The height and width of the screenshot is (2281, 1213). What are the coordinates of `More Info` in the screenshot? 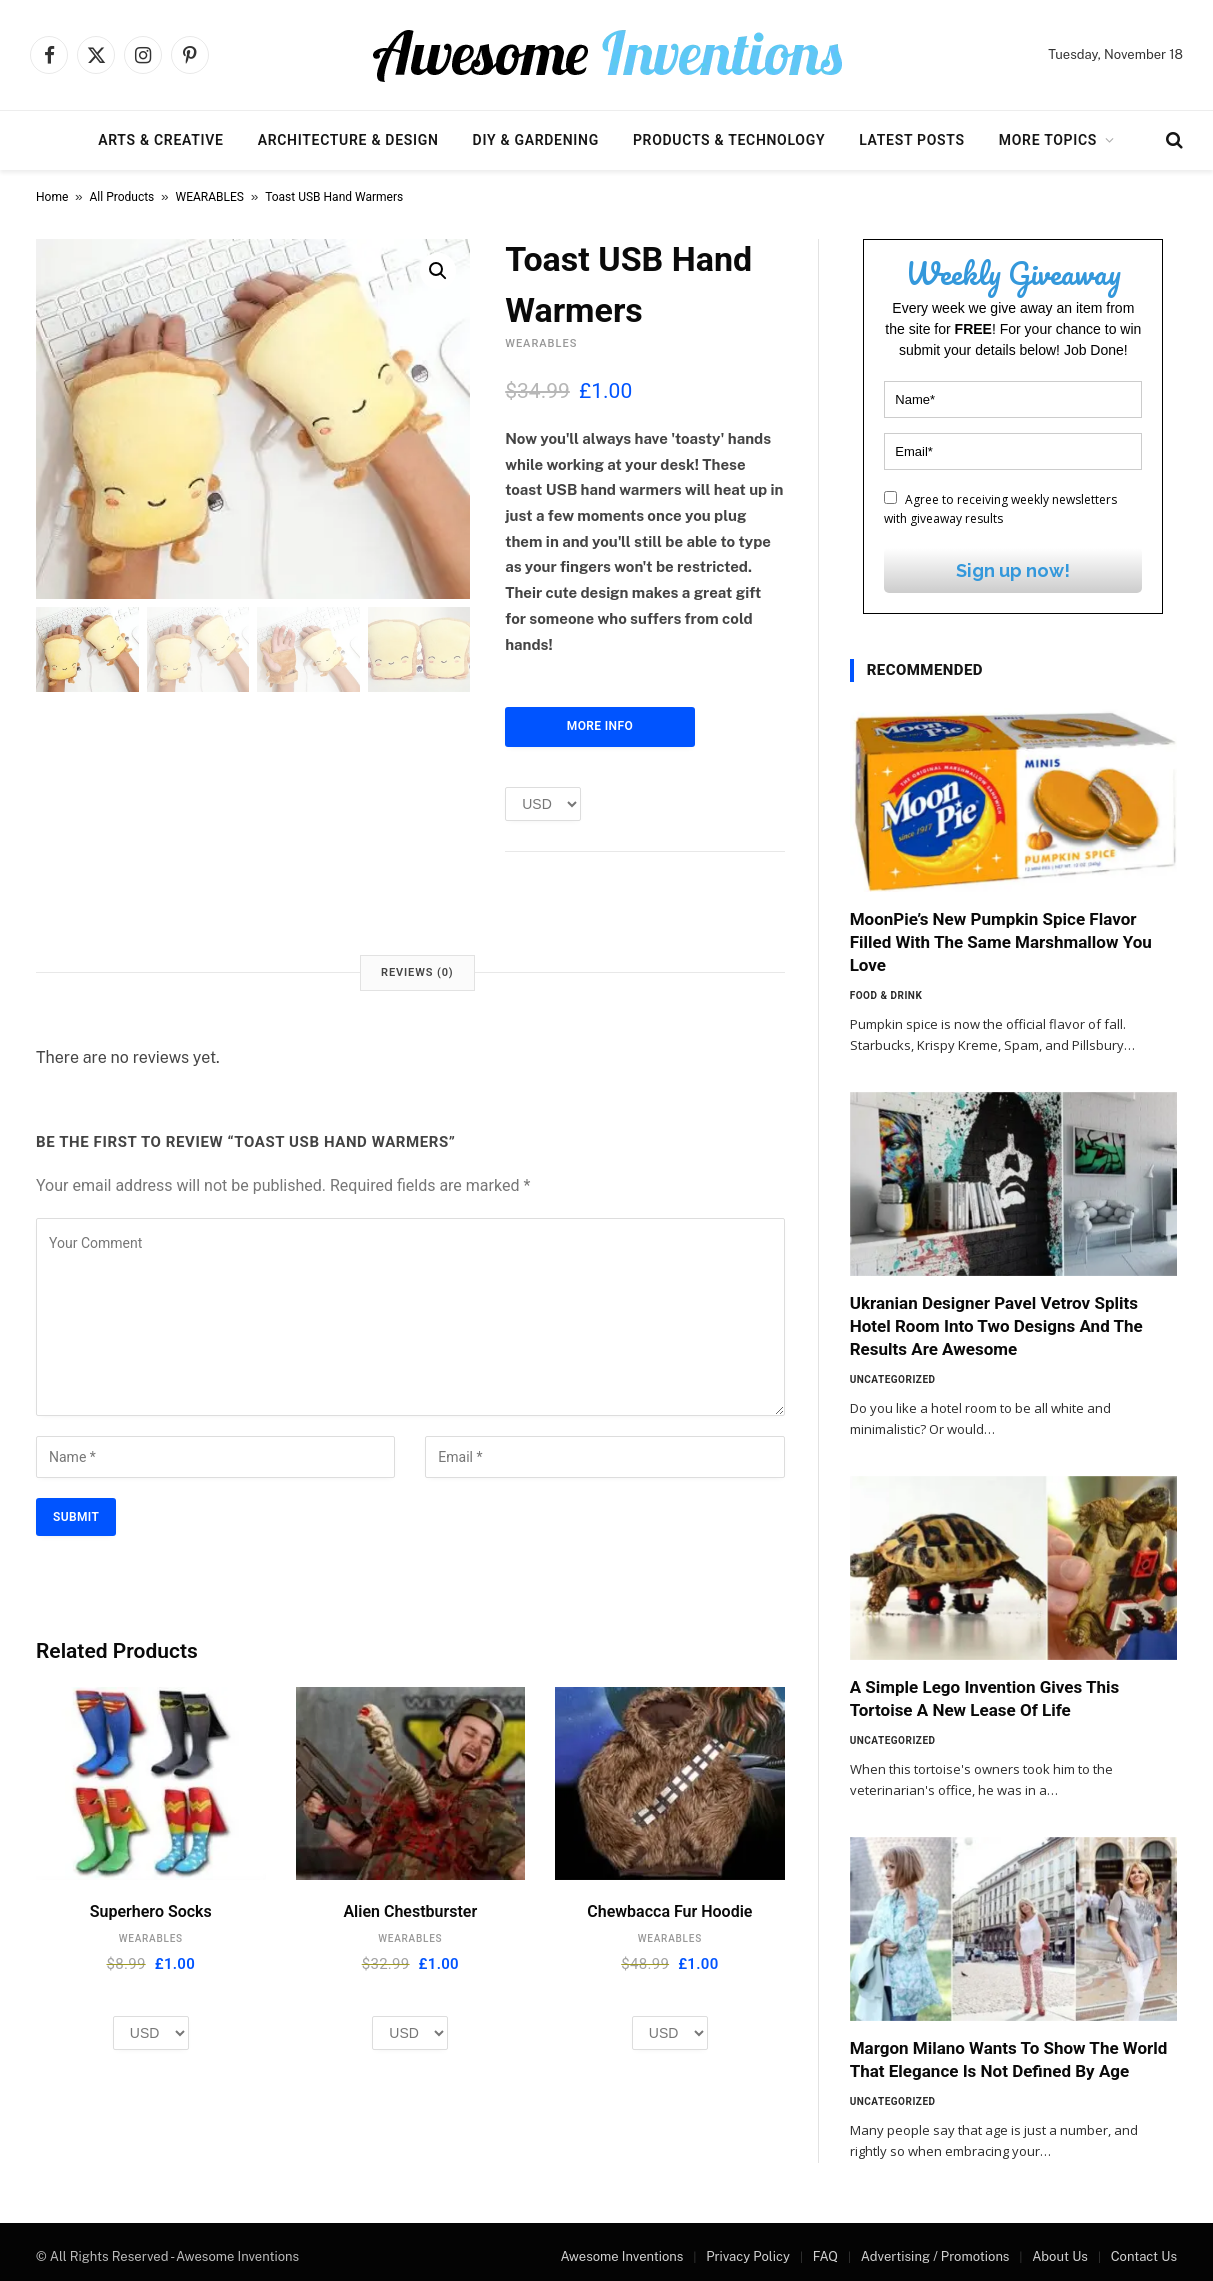 It's located at (600, 726).